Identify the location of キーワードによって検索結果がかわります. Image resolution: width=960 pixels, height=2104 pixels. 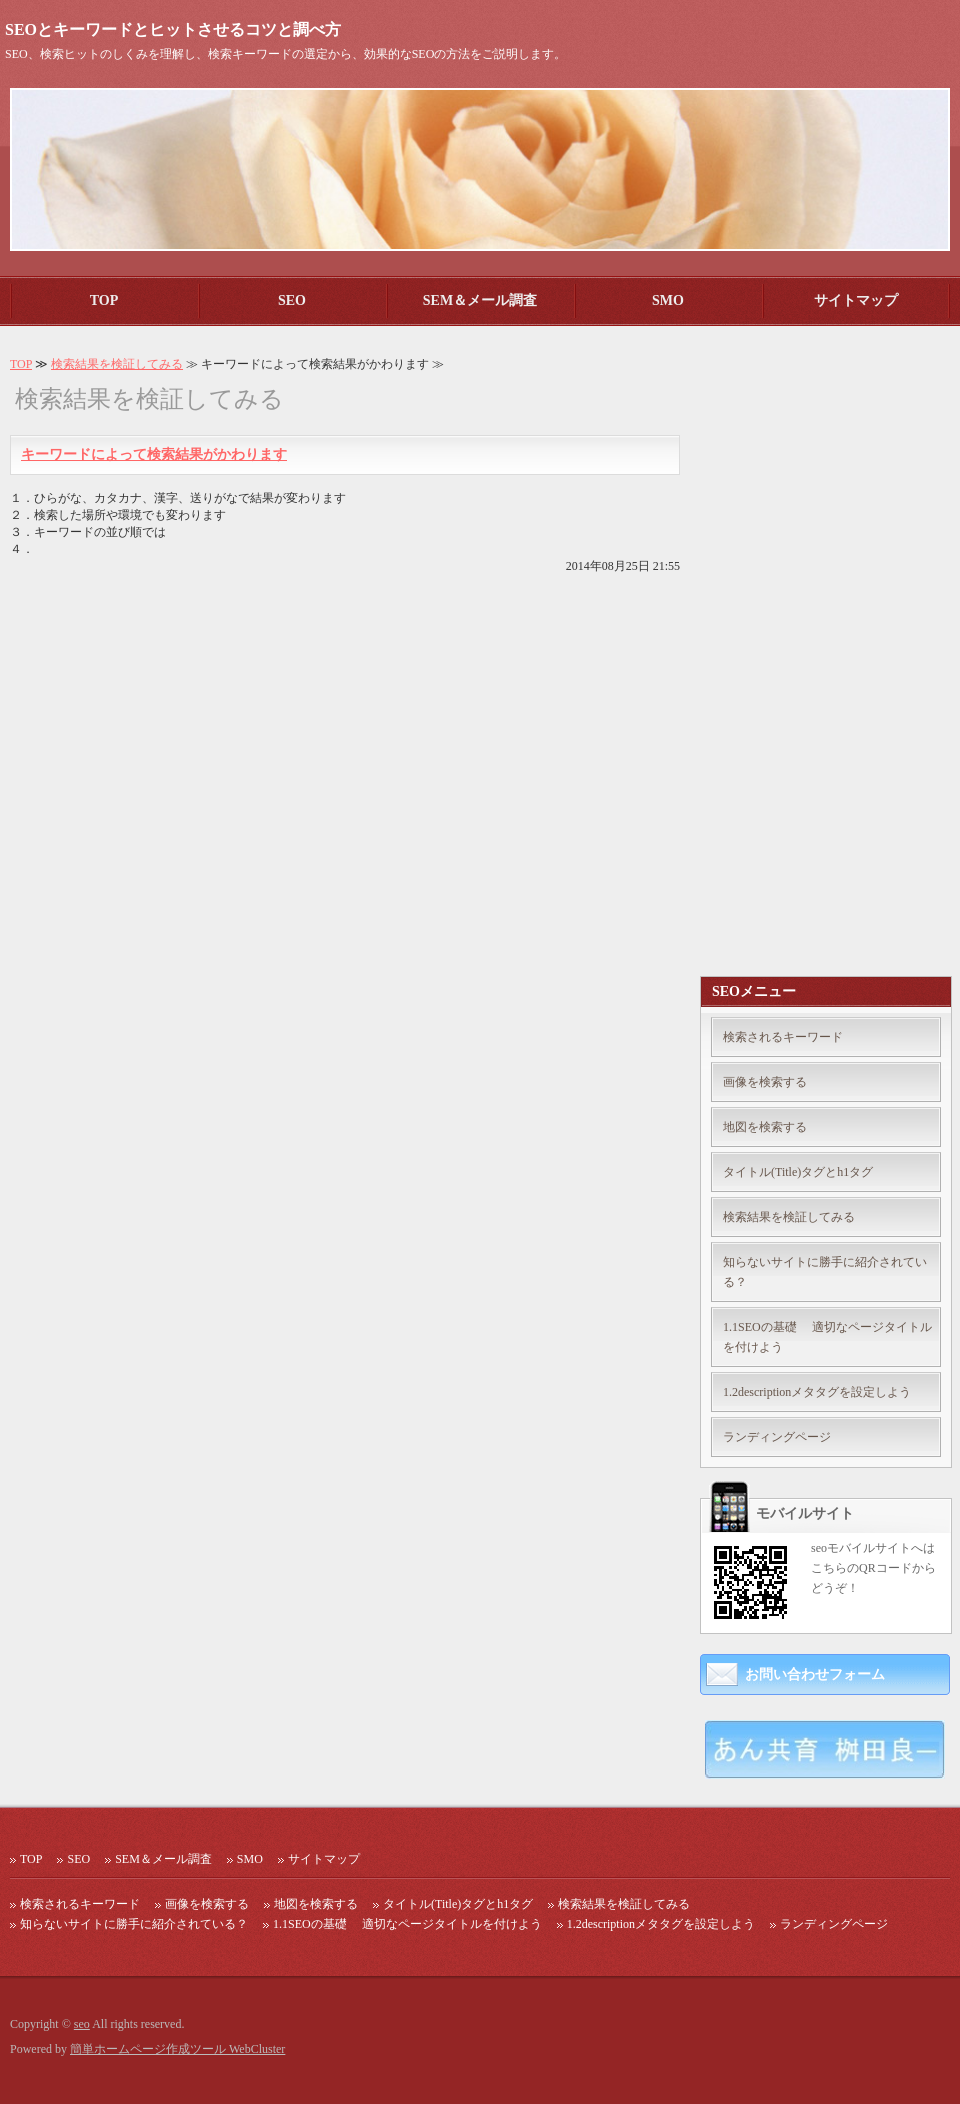
(154, 454).